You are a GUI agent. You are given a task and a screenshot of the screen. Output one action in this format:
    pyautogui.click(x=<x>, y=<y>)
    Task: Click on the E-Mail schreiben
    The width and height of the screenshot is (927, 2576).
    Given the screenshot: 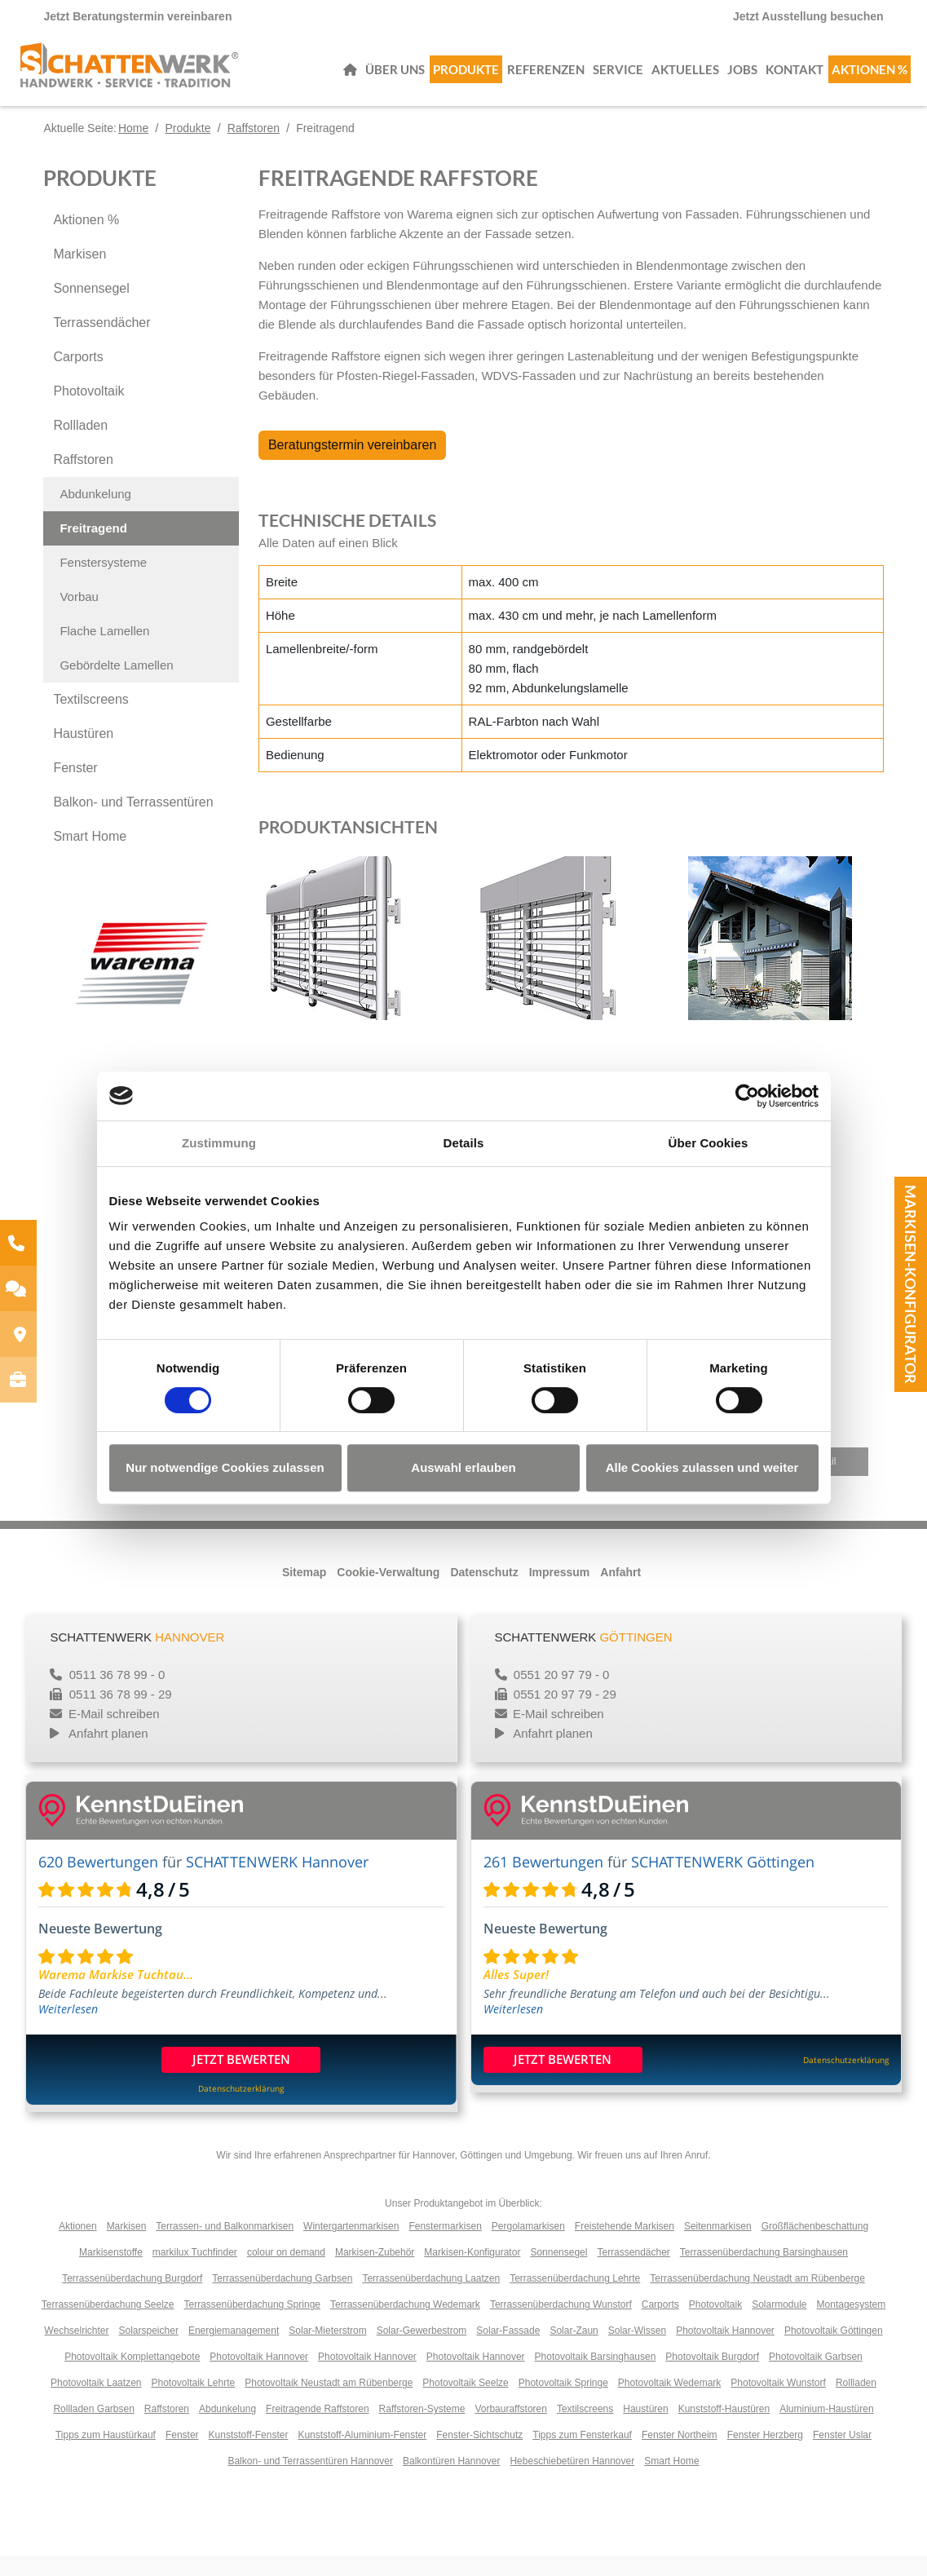 What is the action you would take?
    pyautogui.click(x=114, y=1734)
    